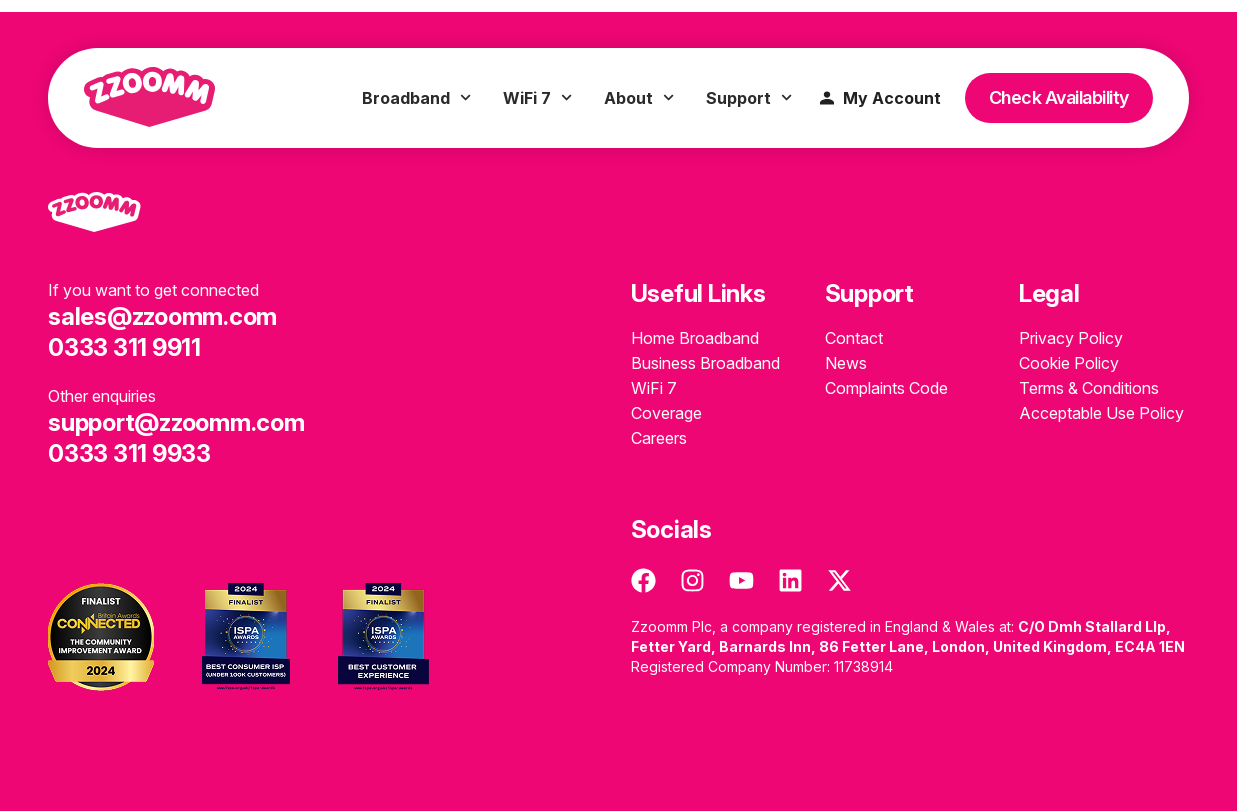 Image resolution: width=1237 pixels, height=811 pixels. What do you see at coordinates (537, 98) in the screenshot?
I see `WiFi 7` at bounding box center [537, 98].